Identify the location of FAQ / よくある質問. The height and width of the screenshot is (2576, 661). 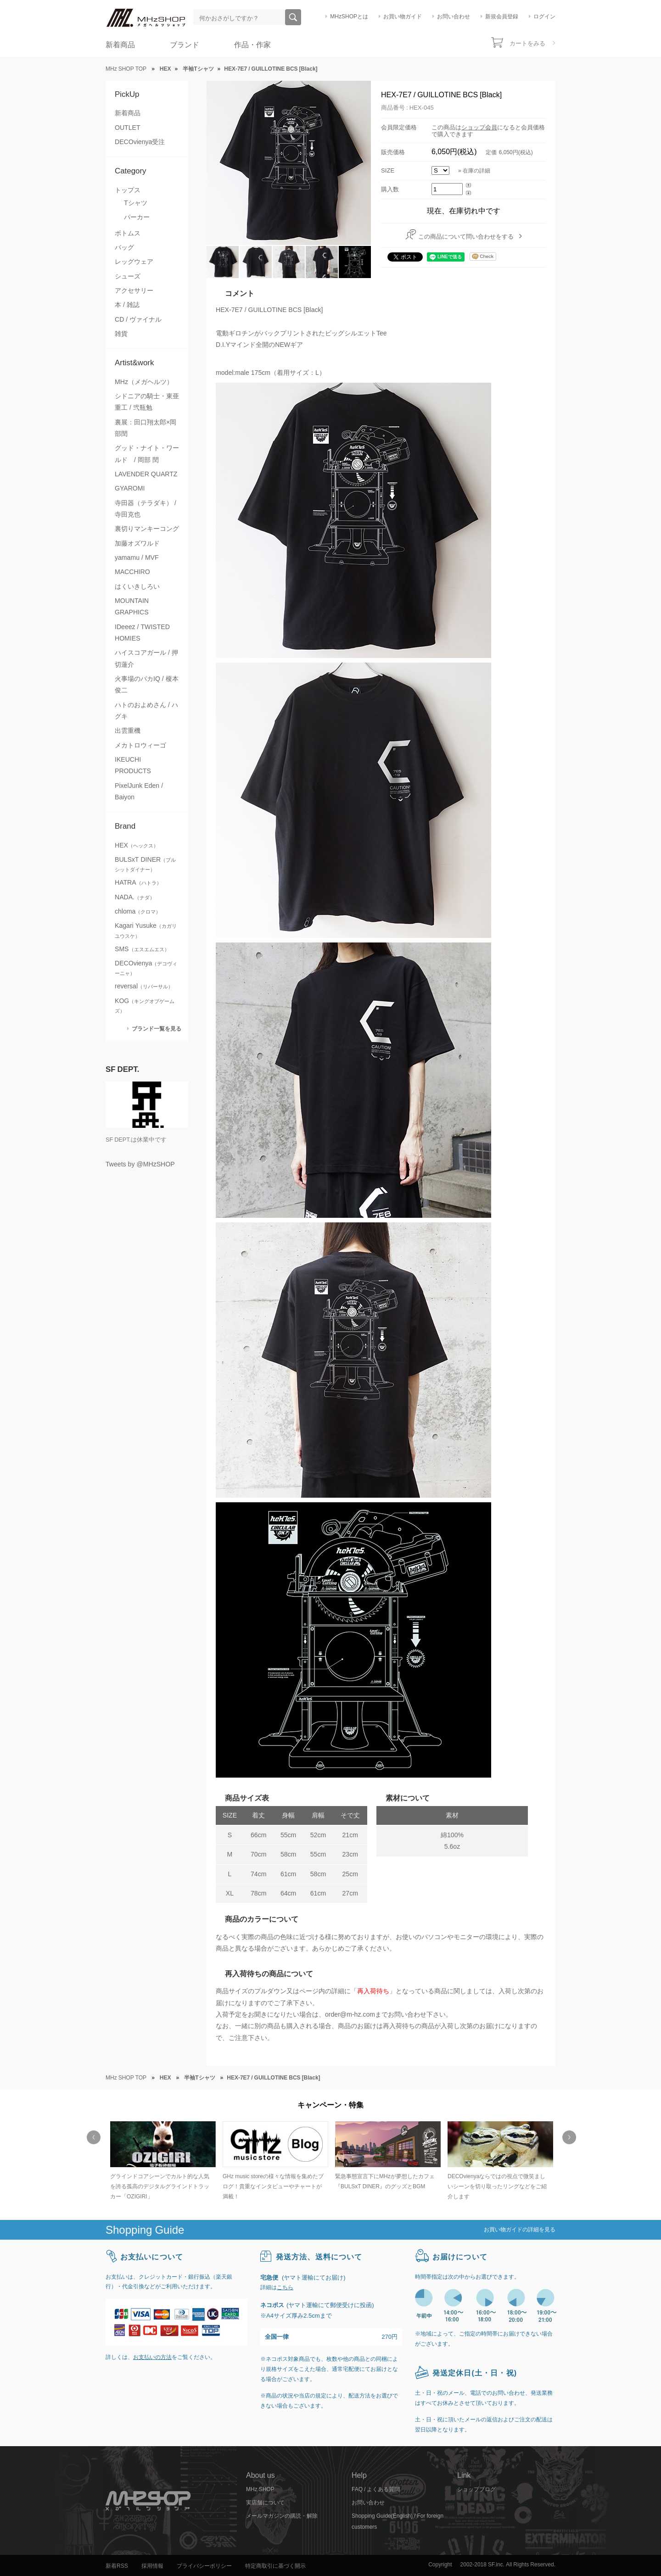
(376, 2489).